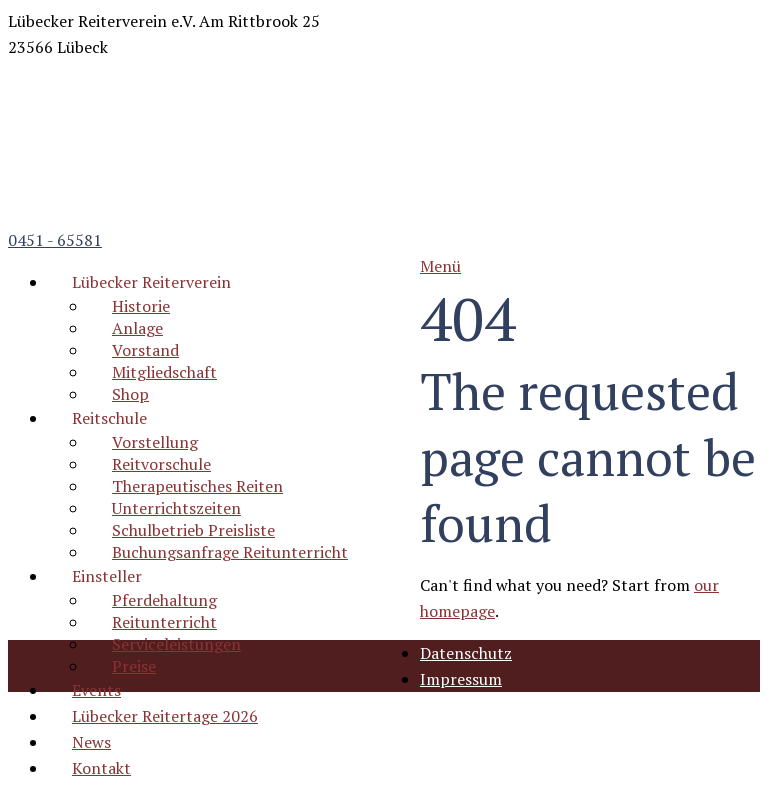 The image size is (768, 797). What do you see at coordinates (164, 622) in the screenshot?
I see `Reitunterricht` at bounding box center [164, 622].